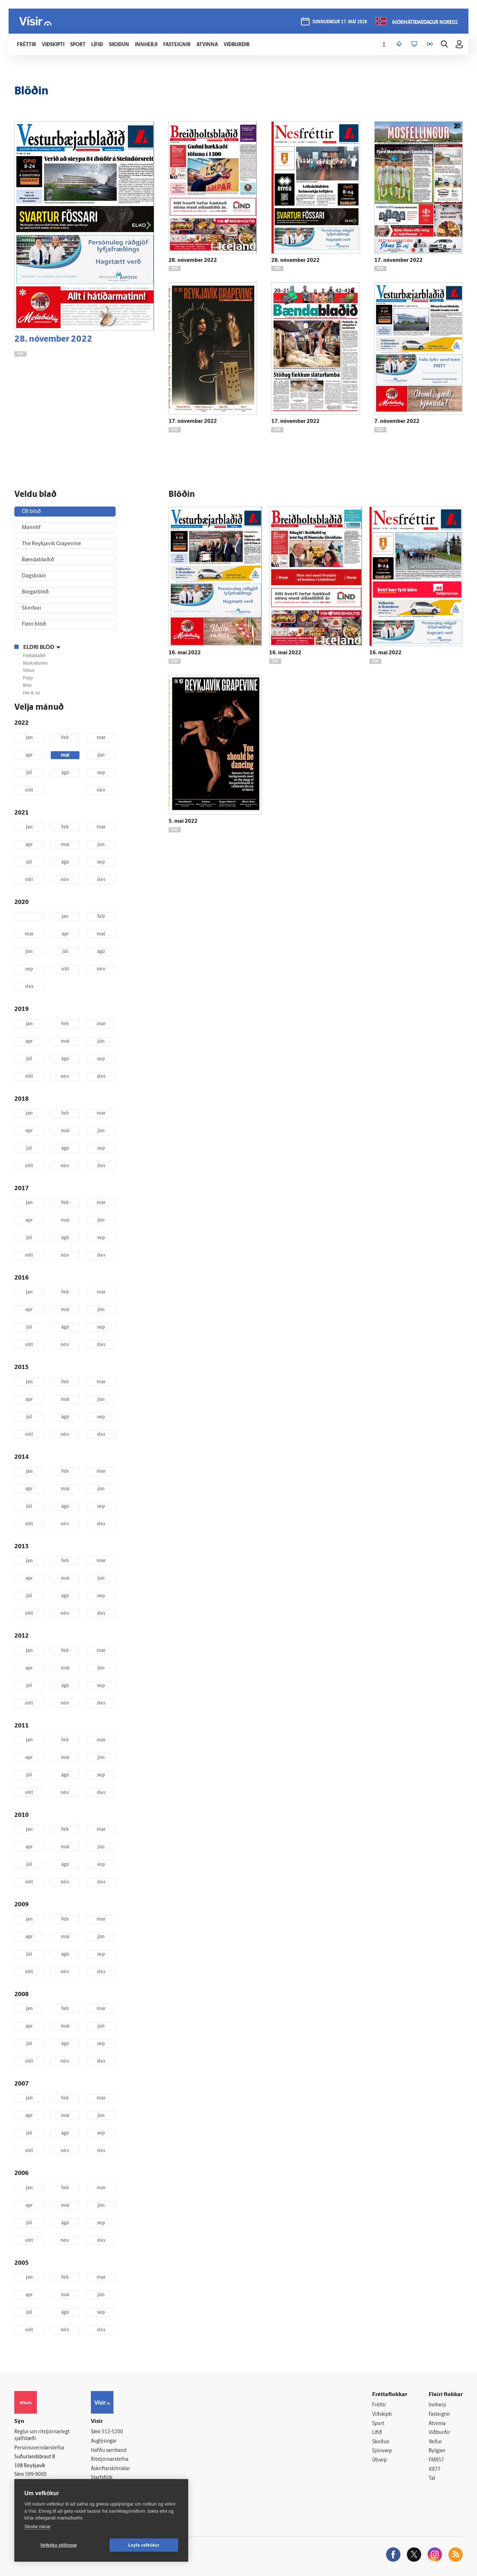 The image size is (477, 2576). Describe the element at coordinates (398, 260) in the screenshot. I see `17. nóvember 2022` at that location.